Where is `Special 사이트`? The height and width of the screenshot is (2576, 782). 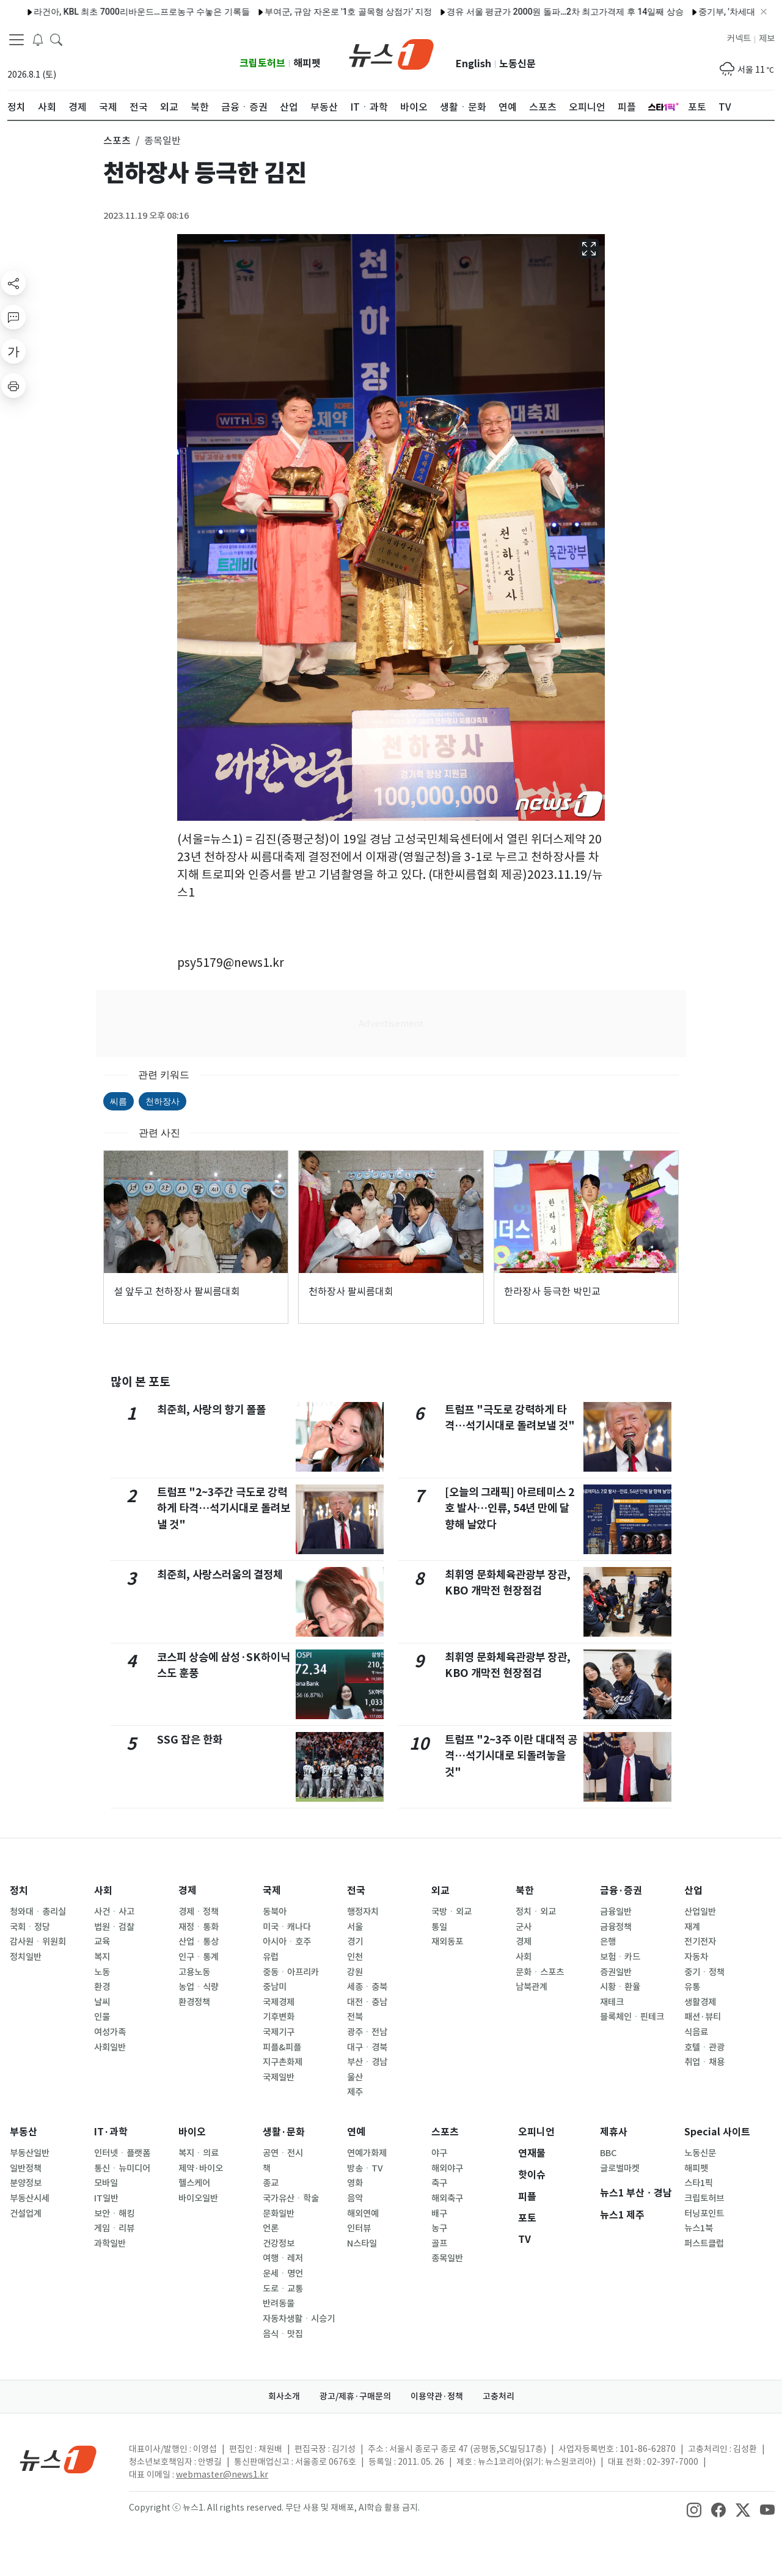
Special 사이트 is located at coordinates (717, 2132).